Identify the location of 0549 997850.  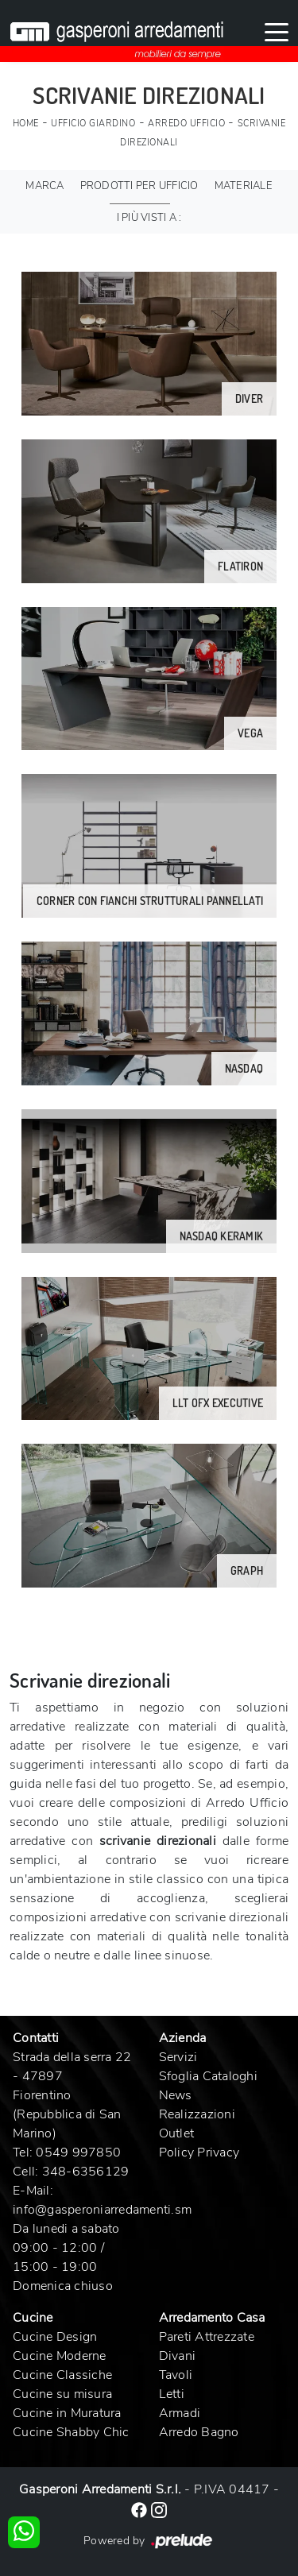
(78, 2152).